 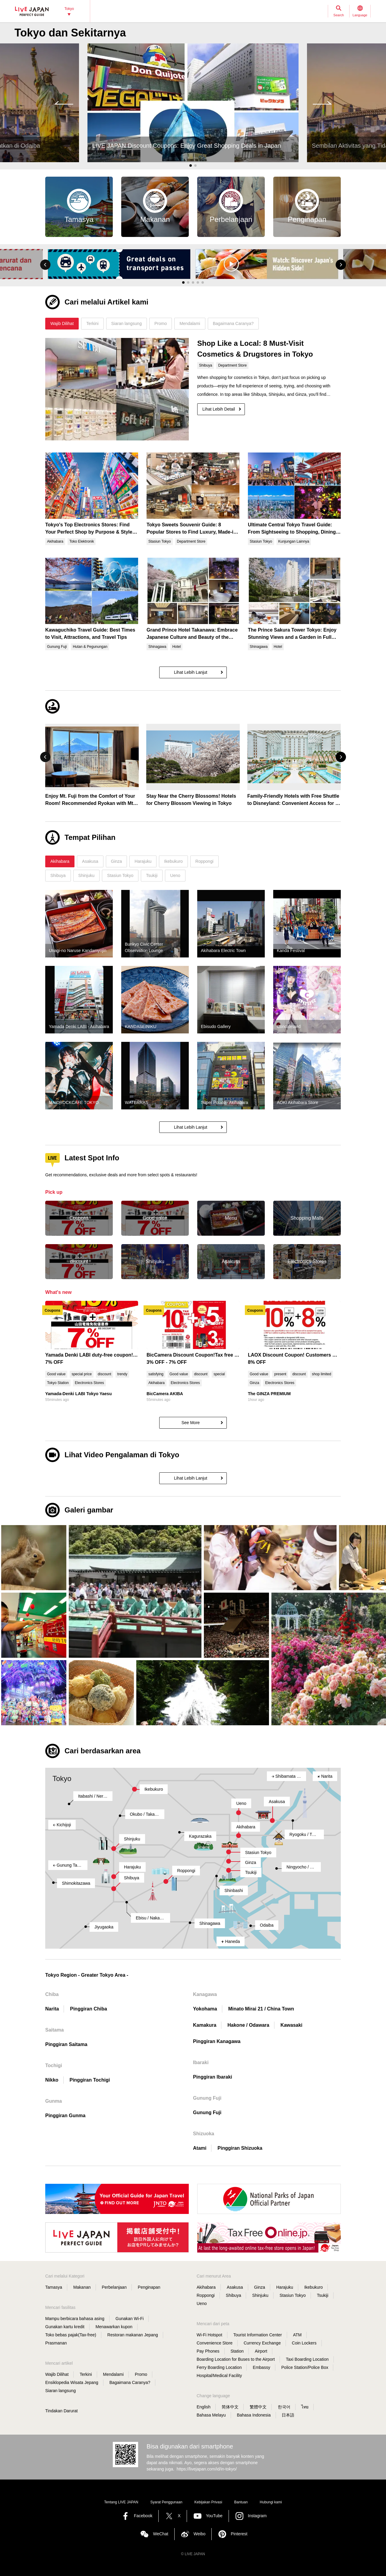 What do you see at coordinates (199, 2533) in the screenshot?
I see `Weibo` at bounding box center [199, 2533].